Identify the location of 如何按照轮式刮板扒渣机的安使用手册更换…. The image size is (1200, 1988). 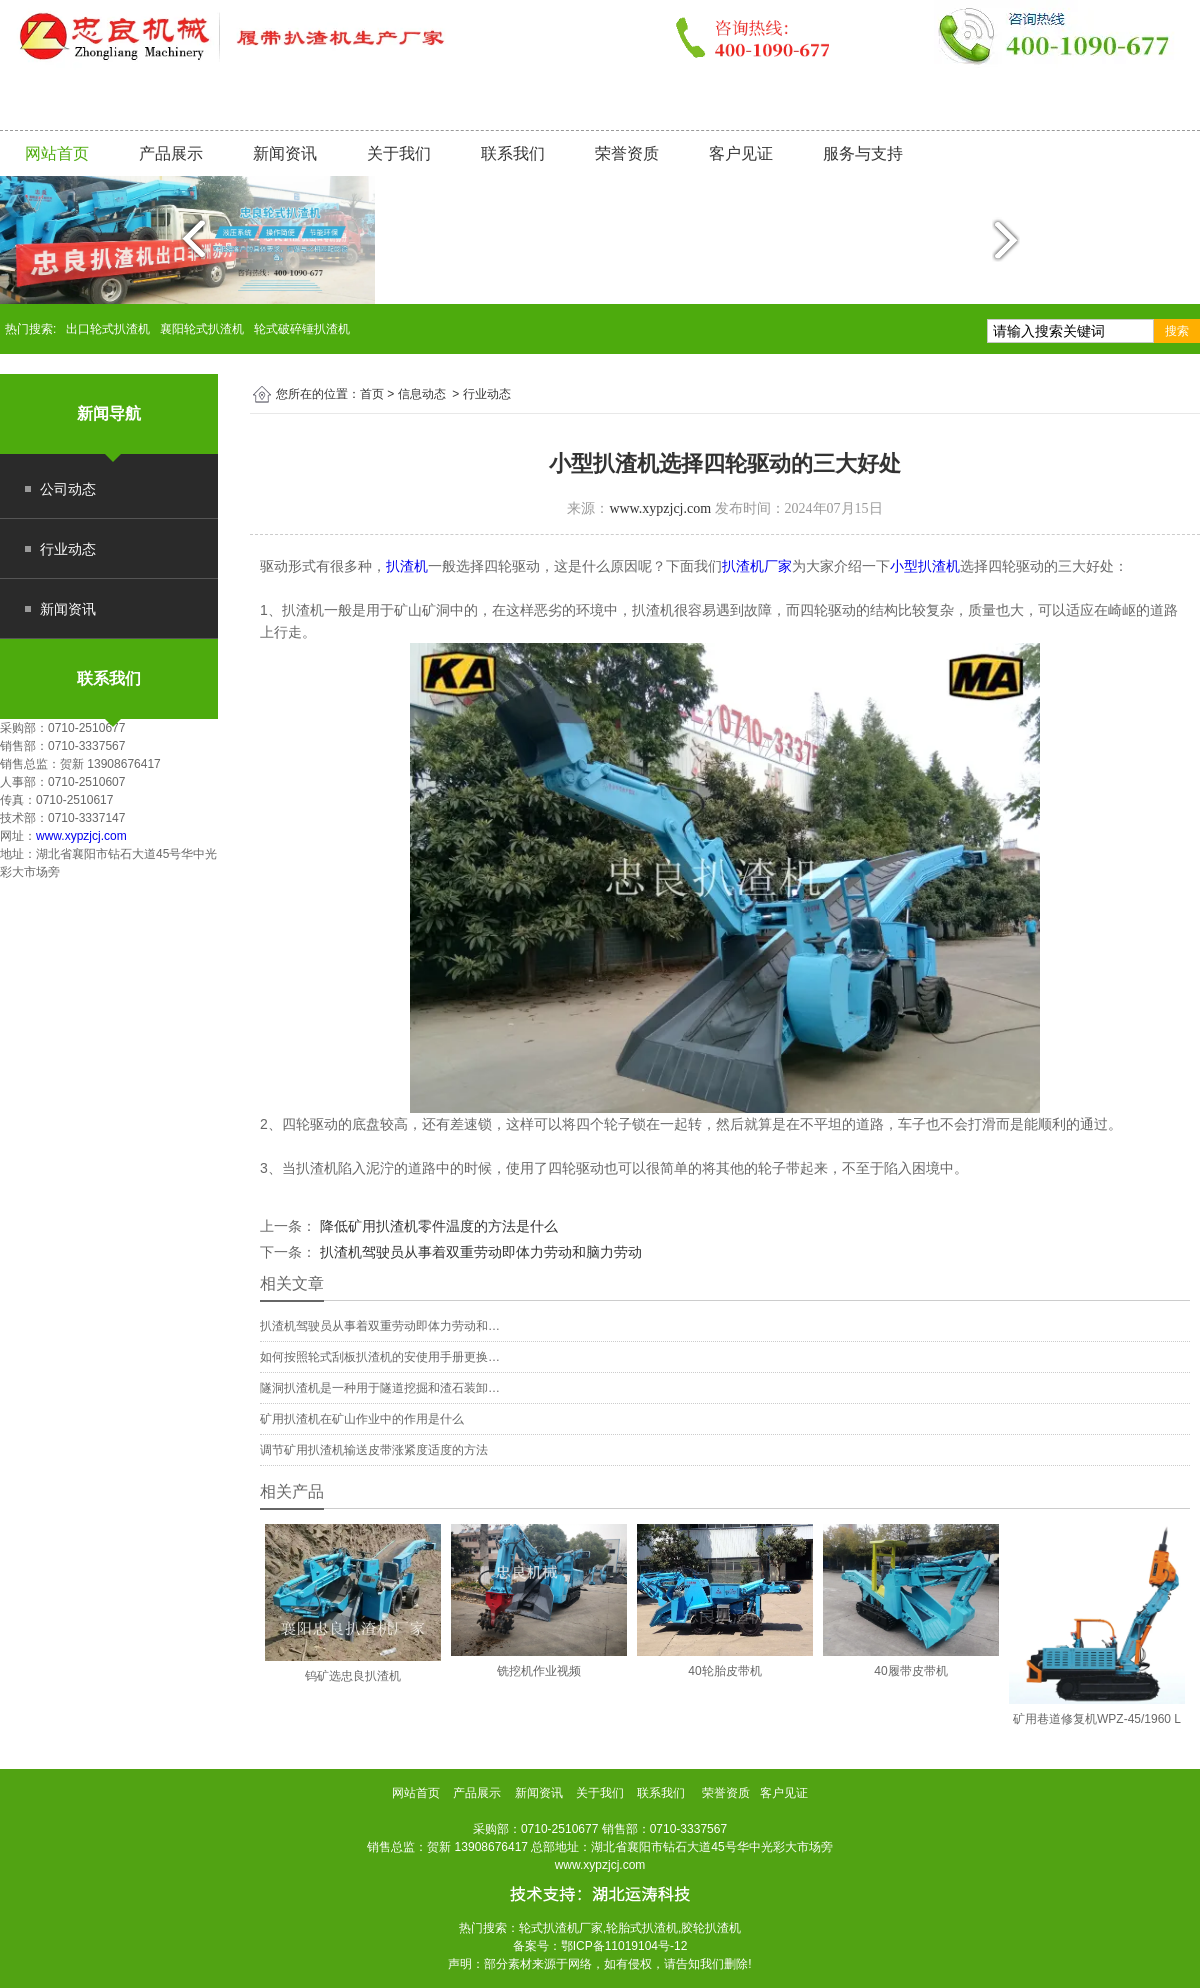
(380, 1357).